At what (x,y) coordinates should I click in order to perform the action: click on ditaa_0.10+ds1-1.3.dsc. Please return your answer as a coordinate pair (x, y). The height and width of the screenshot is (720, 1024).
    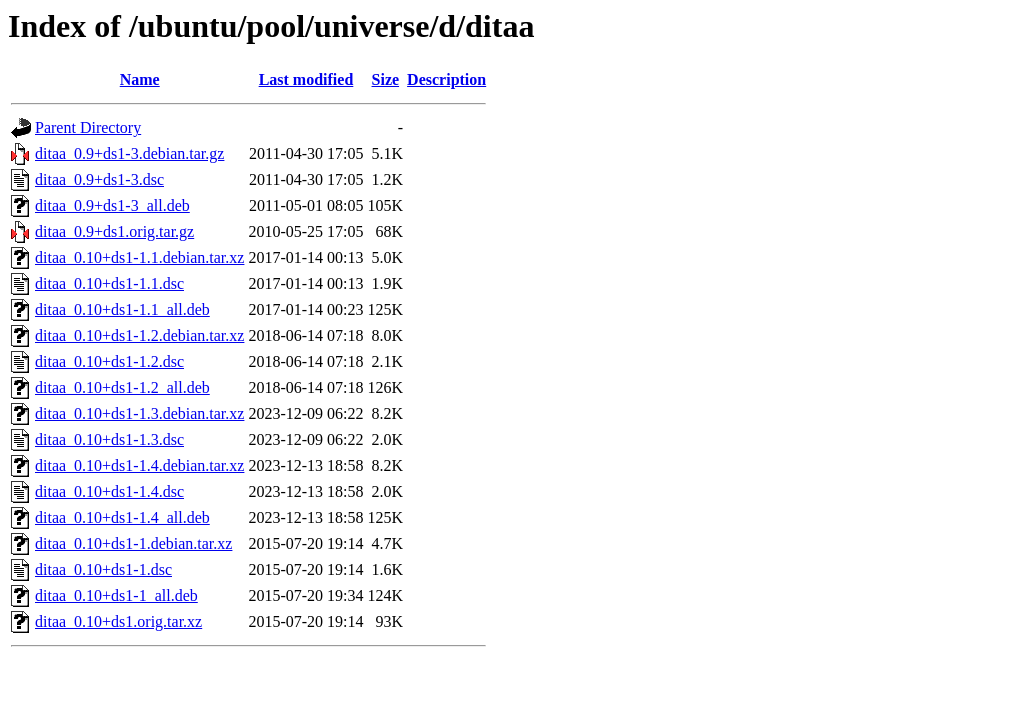
    Looking at the image, I should click on (109, 439).